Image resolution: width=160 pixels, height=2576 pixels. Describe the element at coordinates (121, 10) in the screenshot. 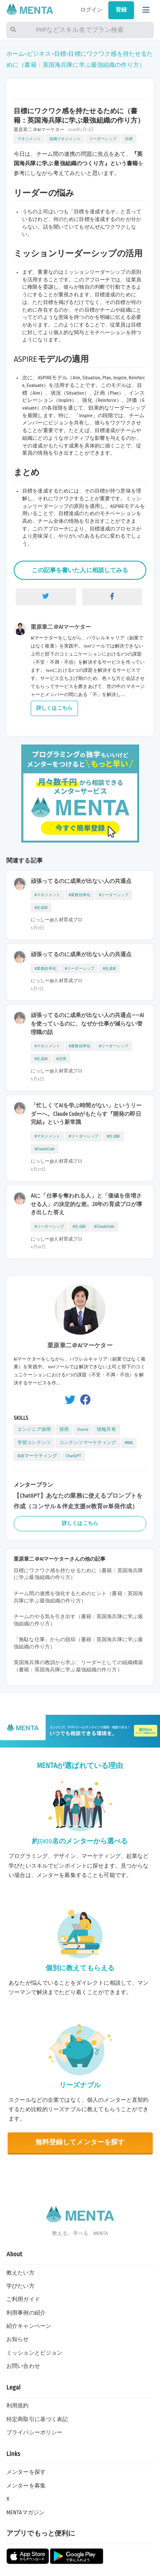

I see `登録` at that location.